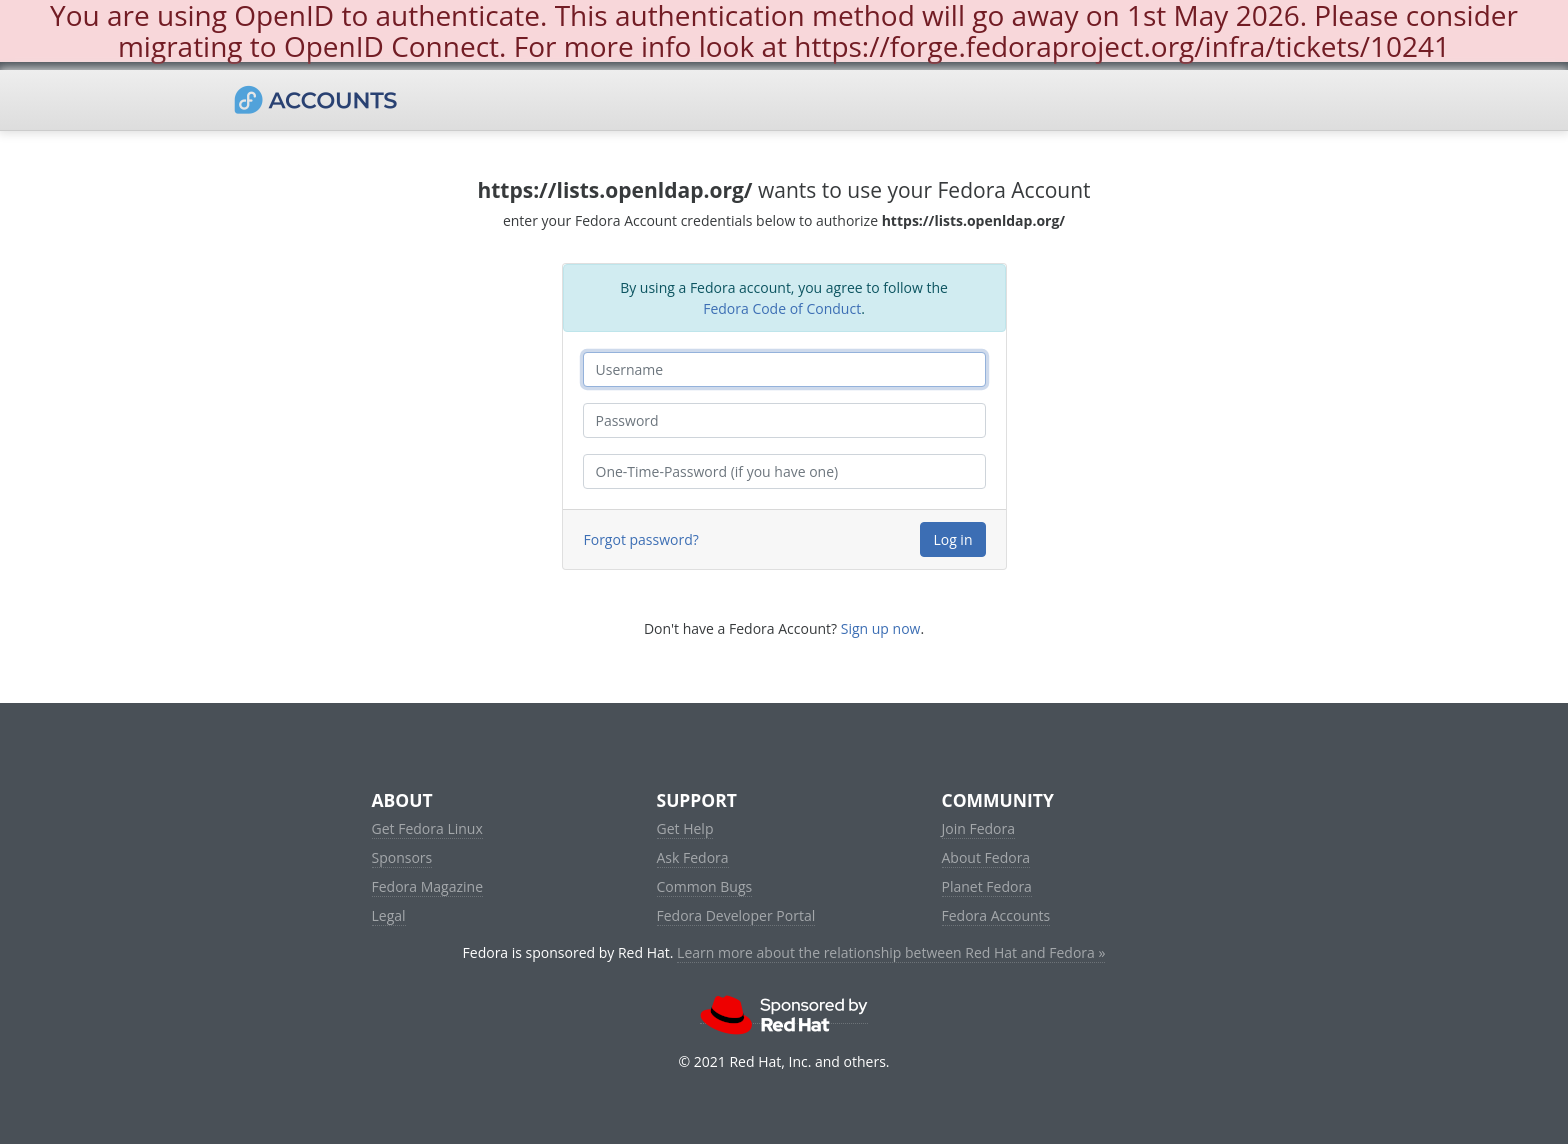 The image size is (1568, 1144). What do you see at coordinates (987, 886) in the screenshot?
I see `Planet Fedora` at bounding box center [987, 886].